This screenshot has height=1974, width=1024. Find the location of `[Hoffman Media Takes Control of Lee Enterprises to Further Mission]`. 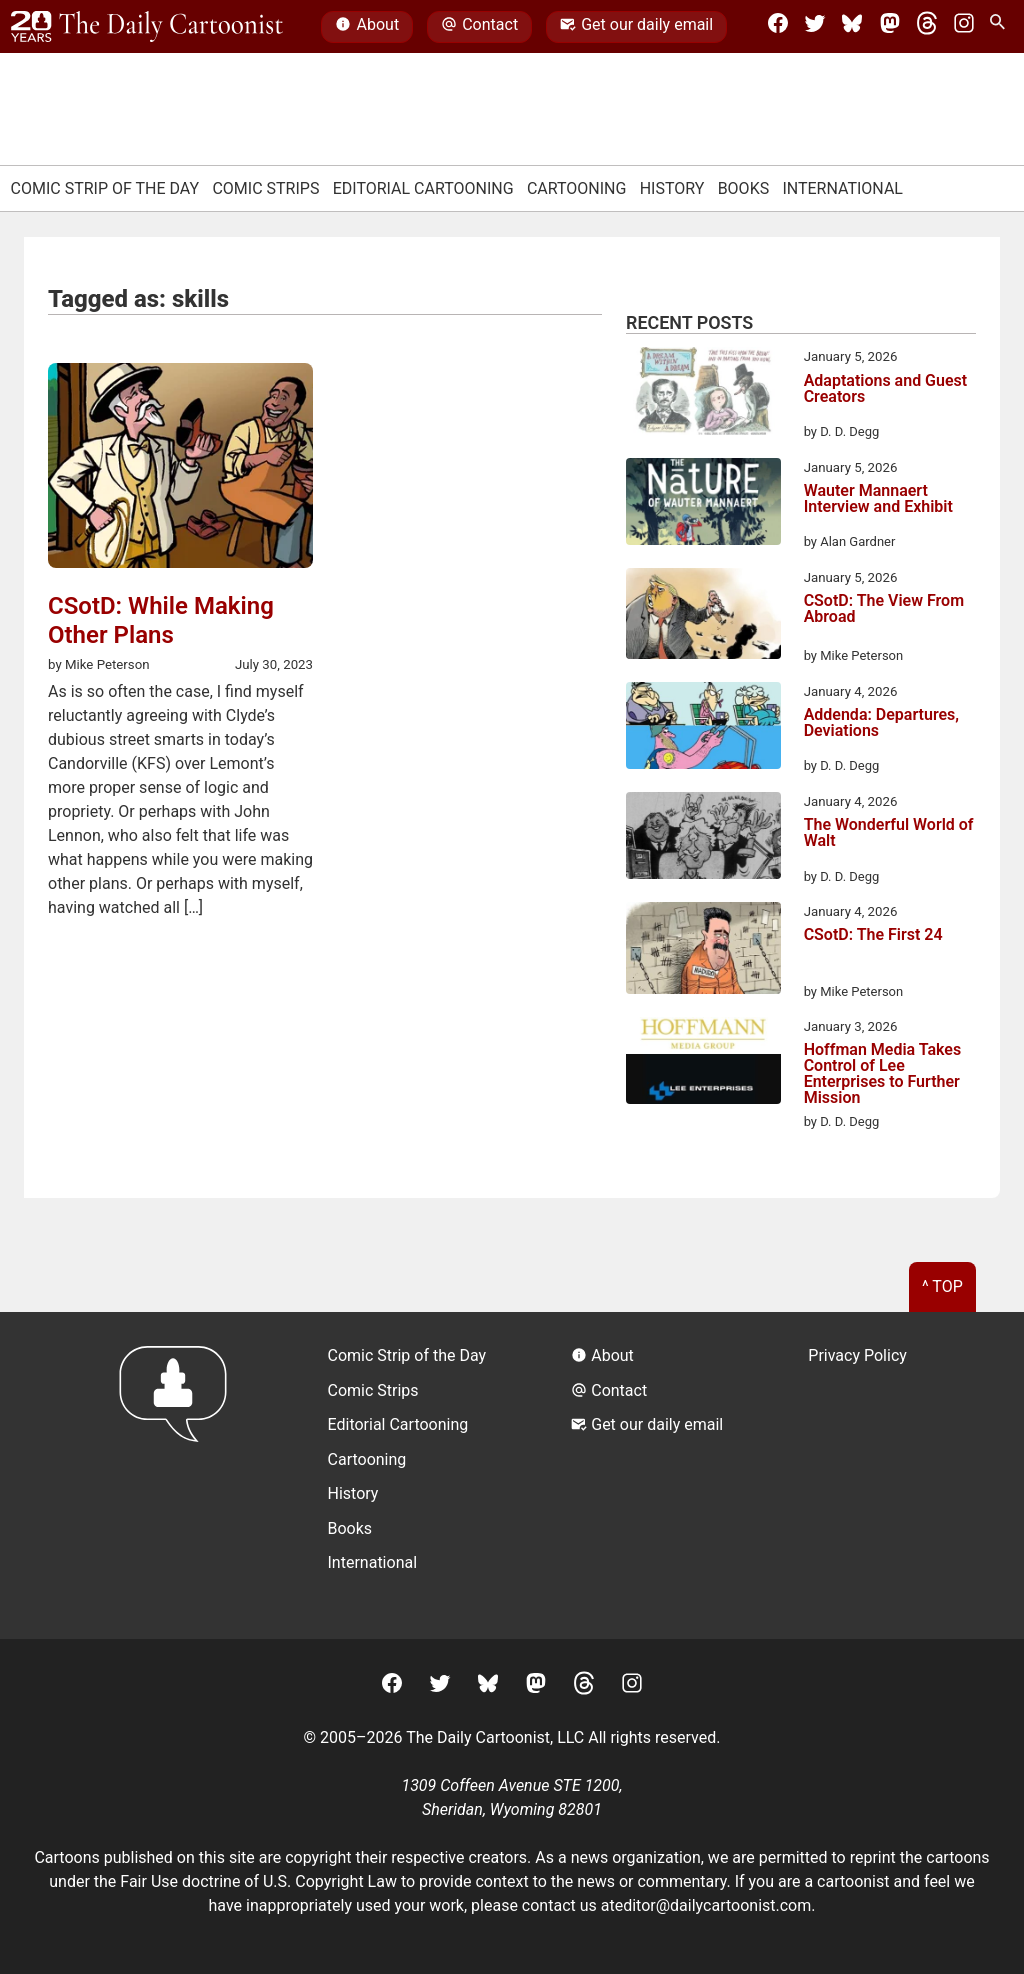

[Hoffman Media Takes Control of Lee Enterprises to Further Mission] is located at coordinates (703, 1064).